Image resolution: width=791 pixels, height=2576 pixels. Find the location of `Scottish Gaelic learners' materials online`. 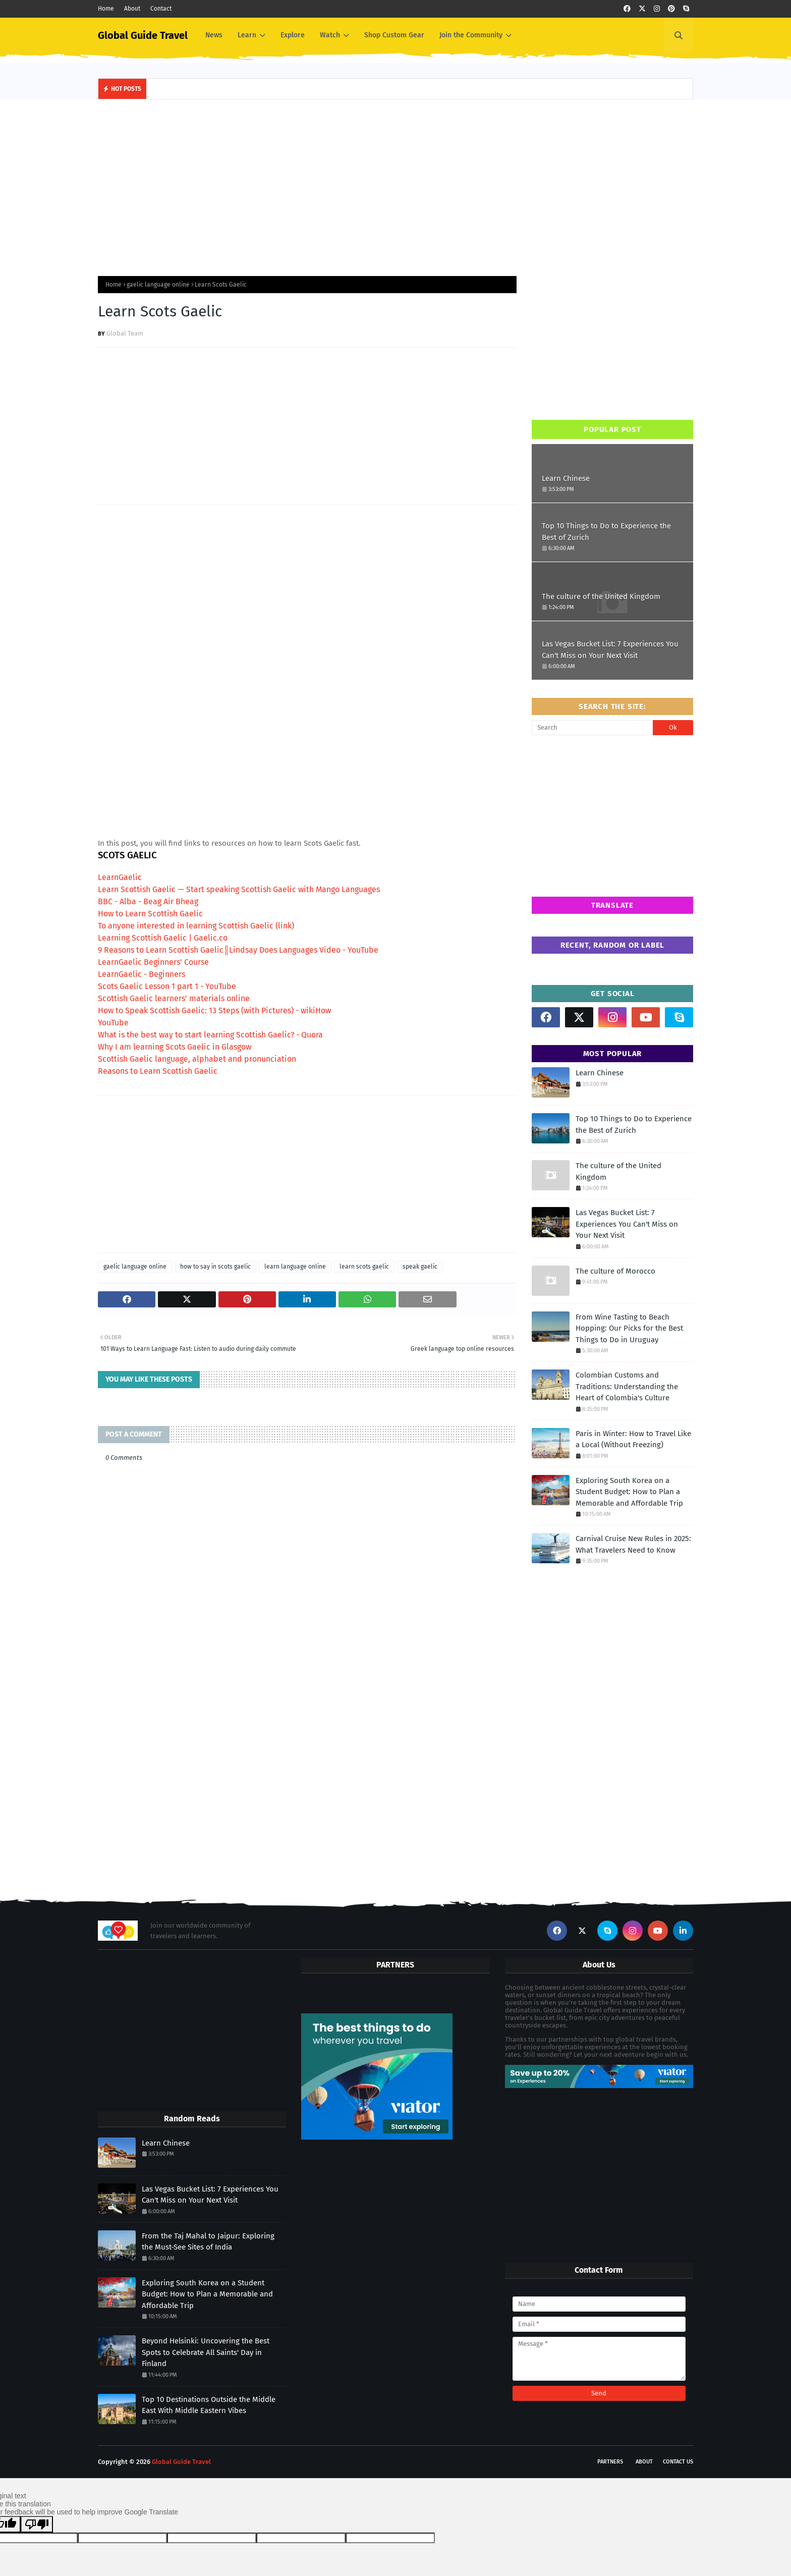

Scottish Gaelic learners' materials online is located at coordinates (174, 998).